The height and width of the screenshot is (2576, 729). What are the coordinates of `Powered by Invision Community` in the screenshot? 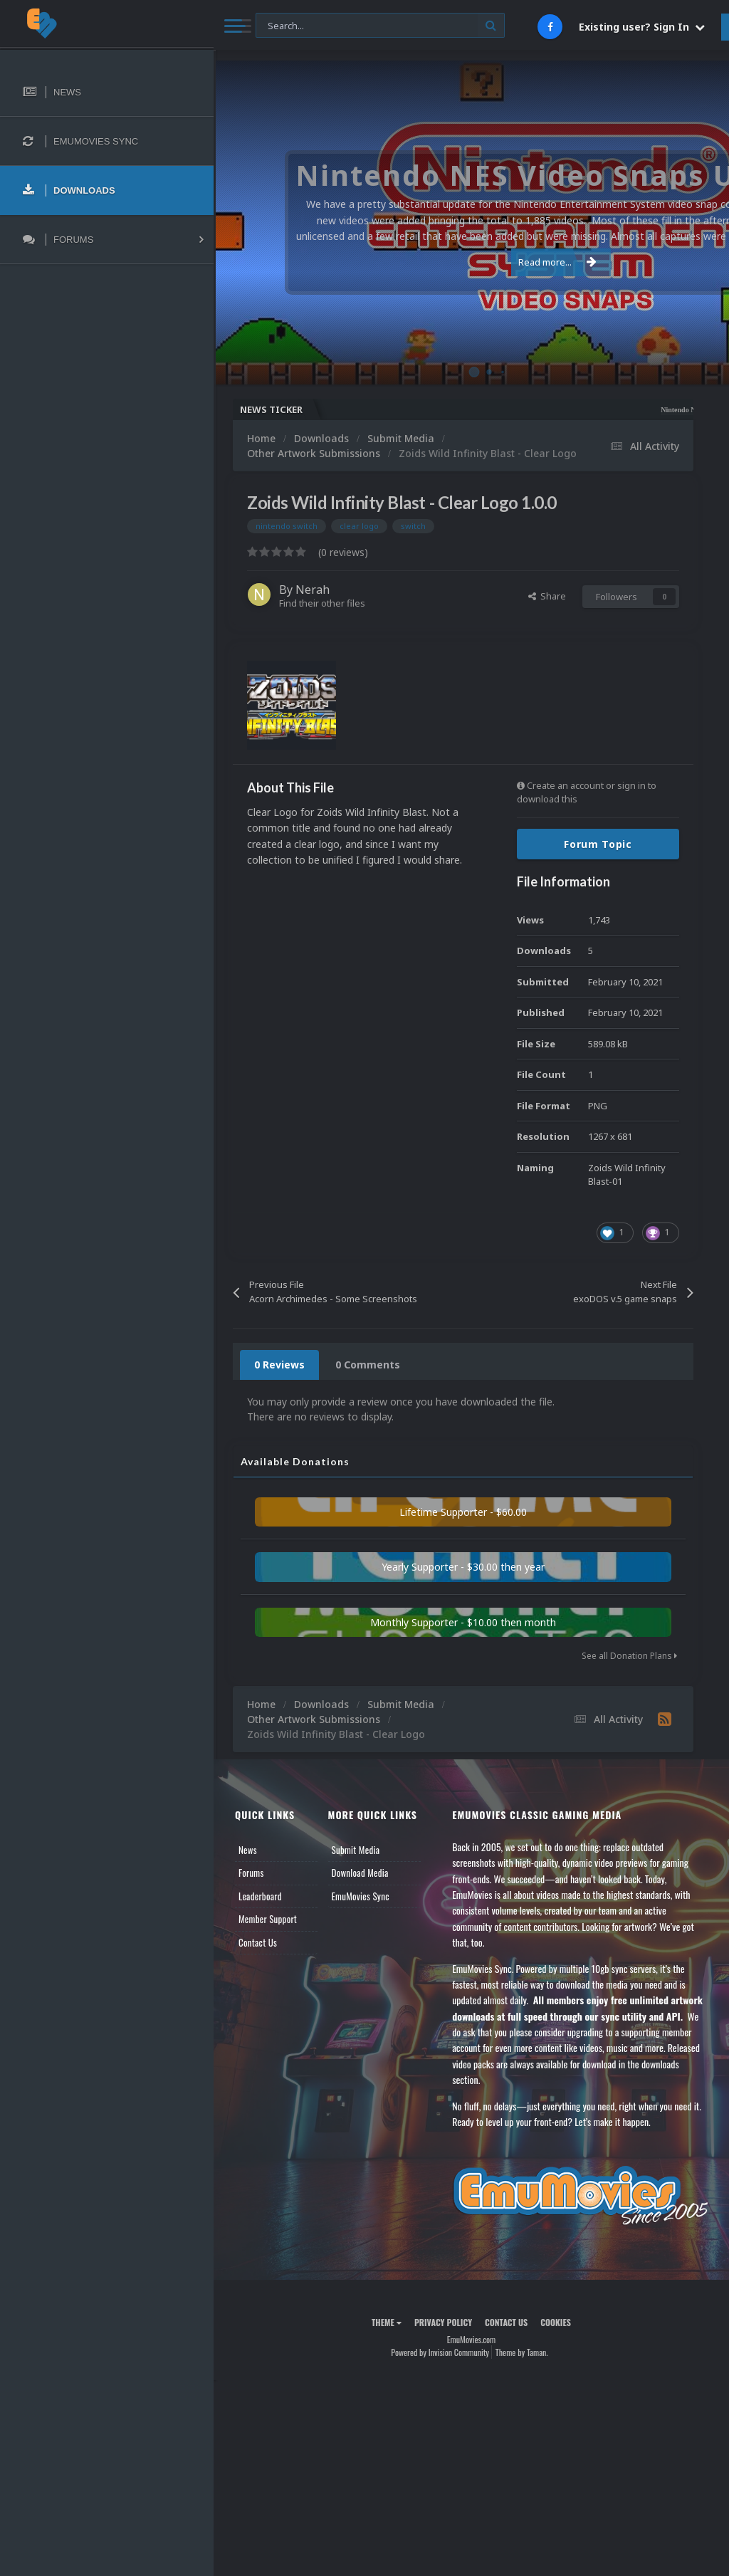 It's located at (440, 2352).